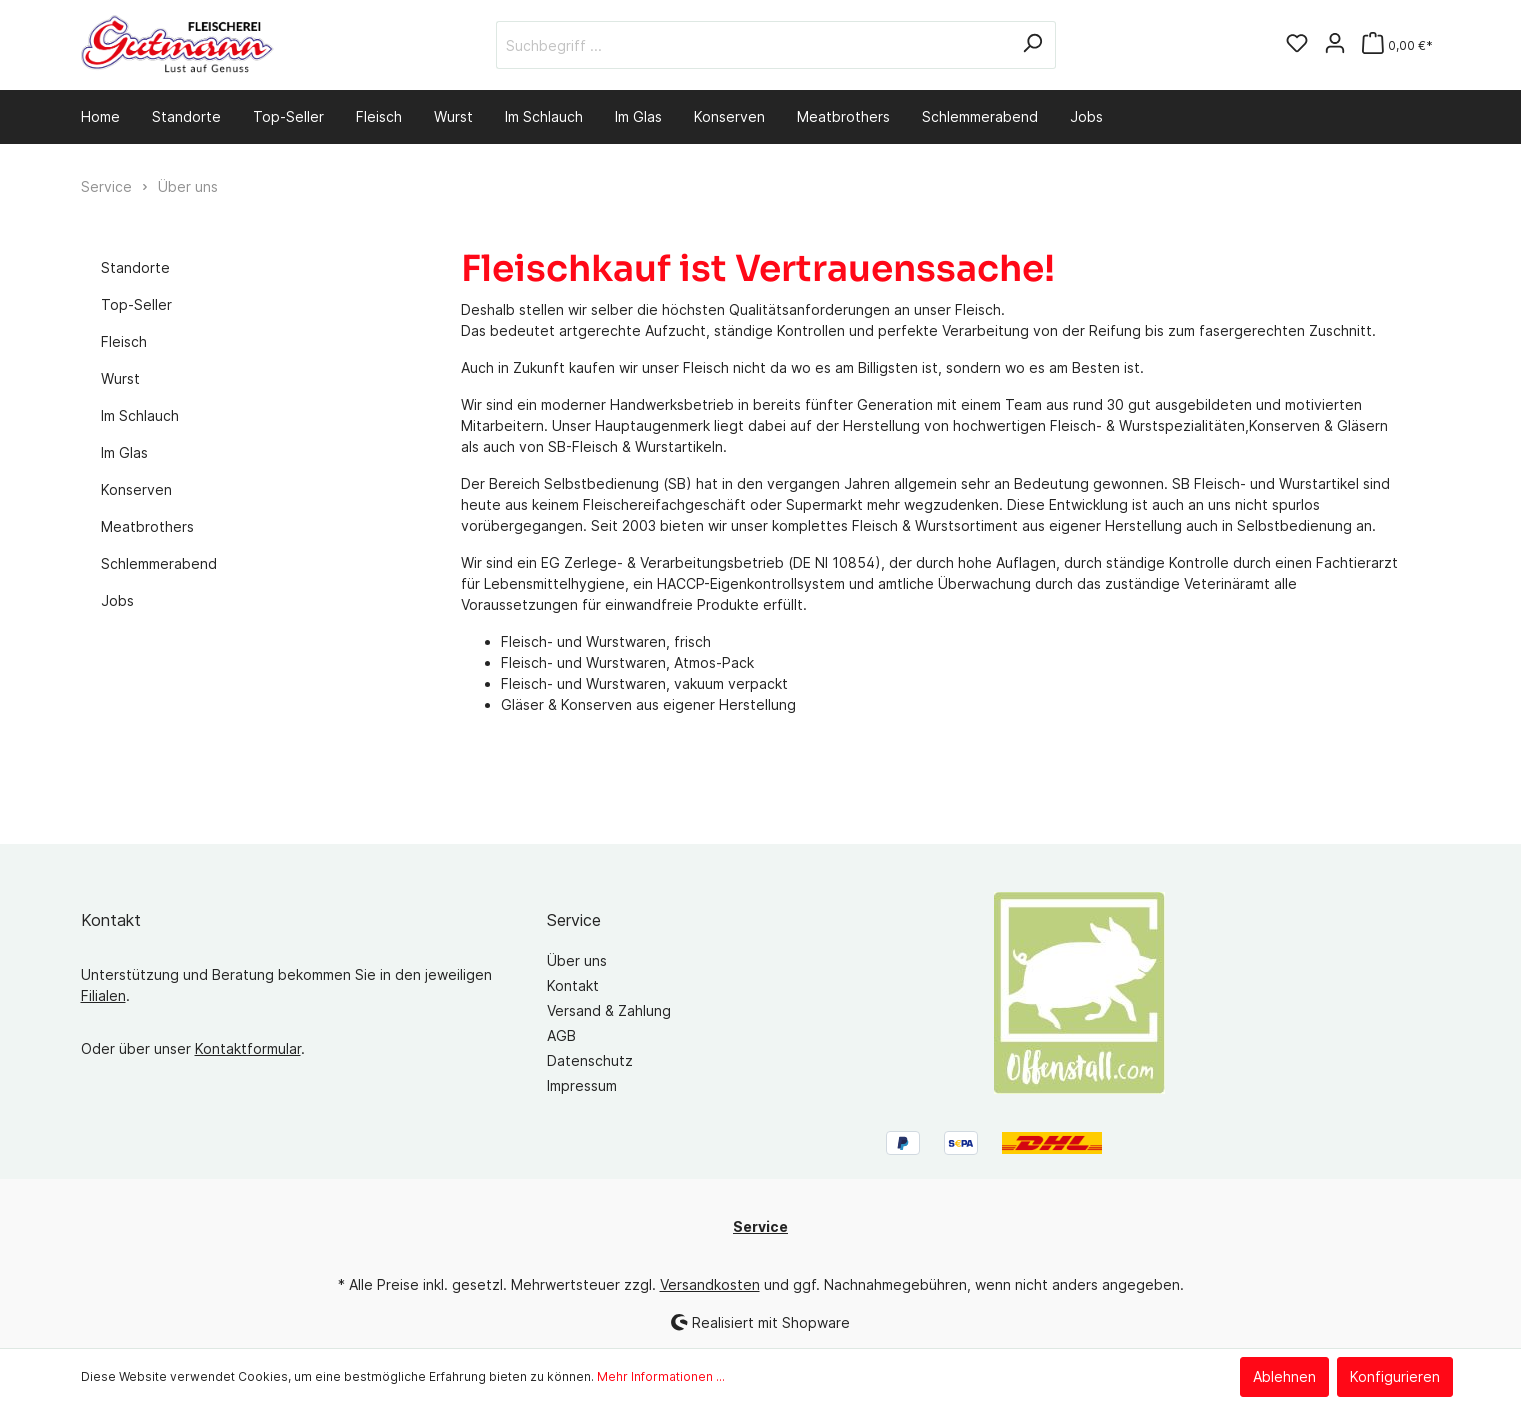  Describe the element at coordinates (753, 45) in the screenshot. I see `[Suchbegriff ...]` at that location.